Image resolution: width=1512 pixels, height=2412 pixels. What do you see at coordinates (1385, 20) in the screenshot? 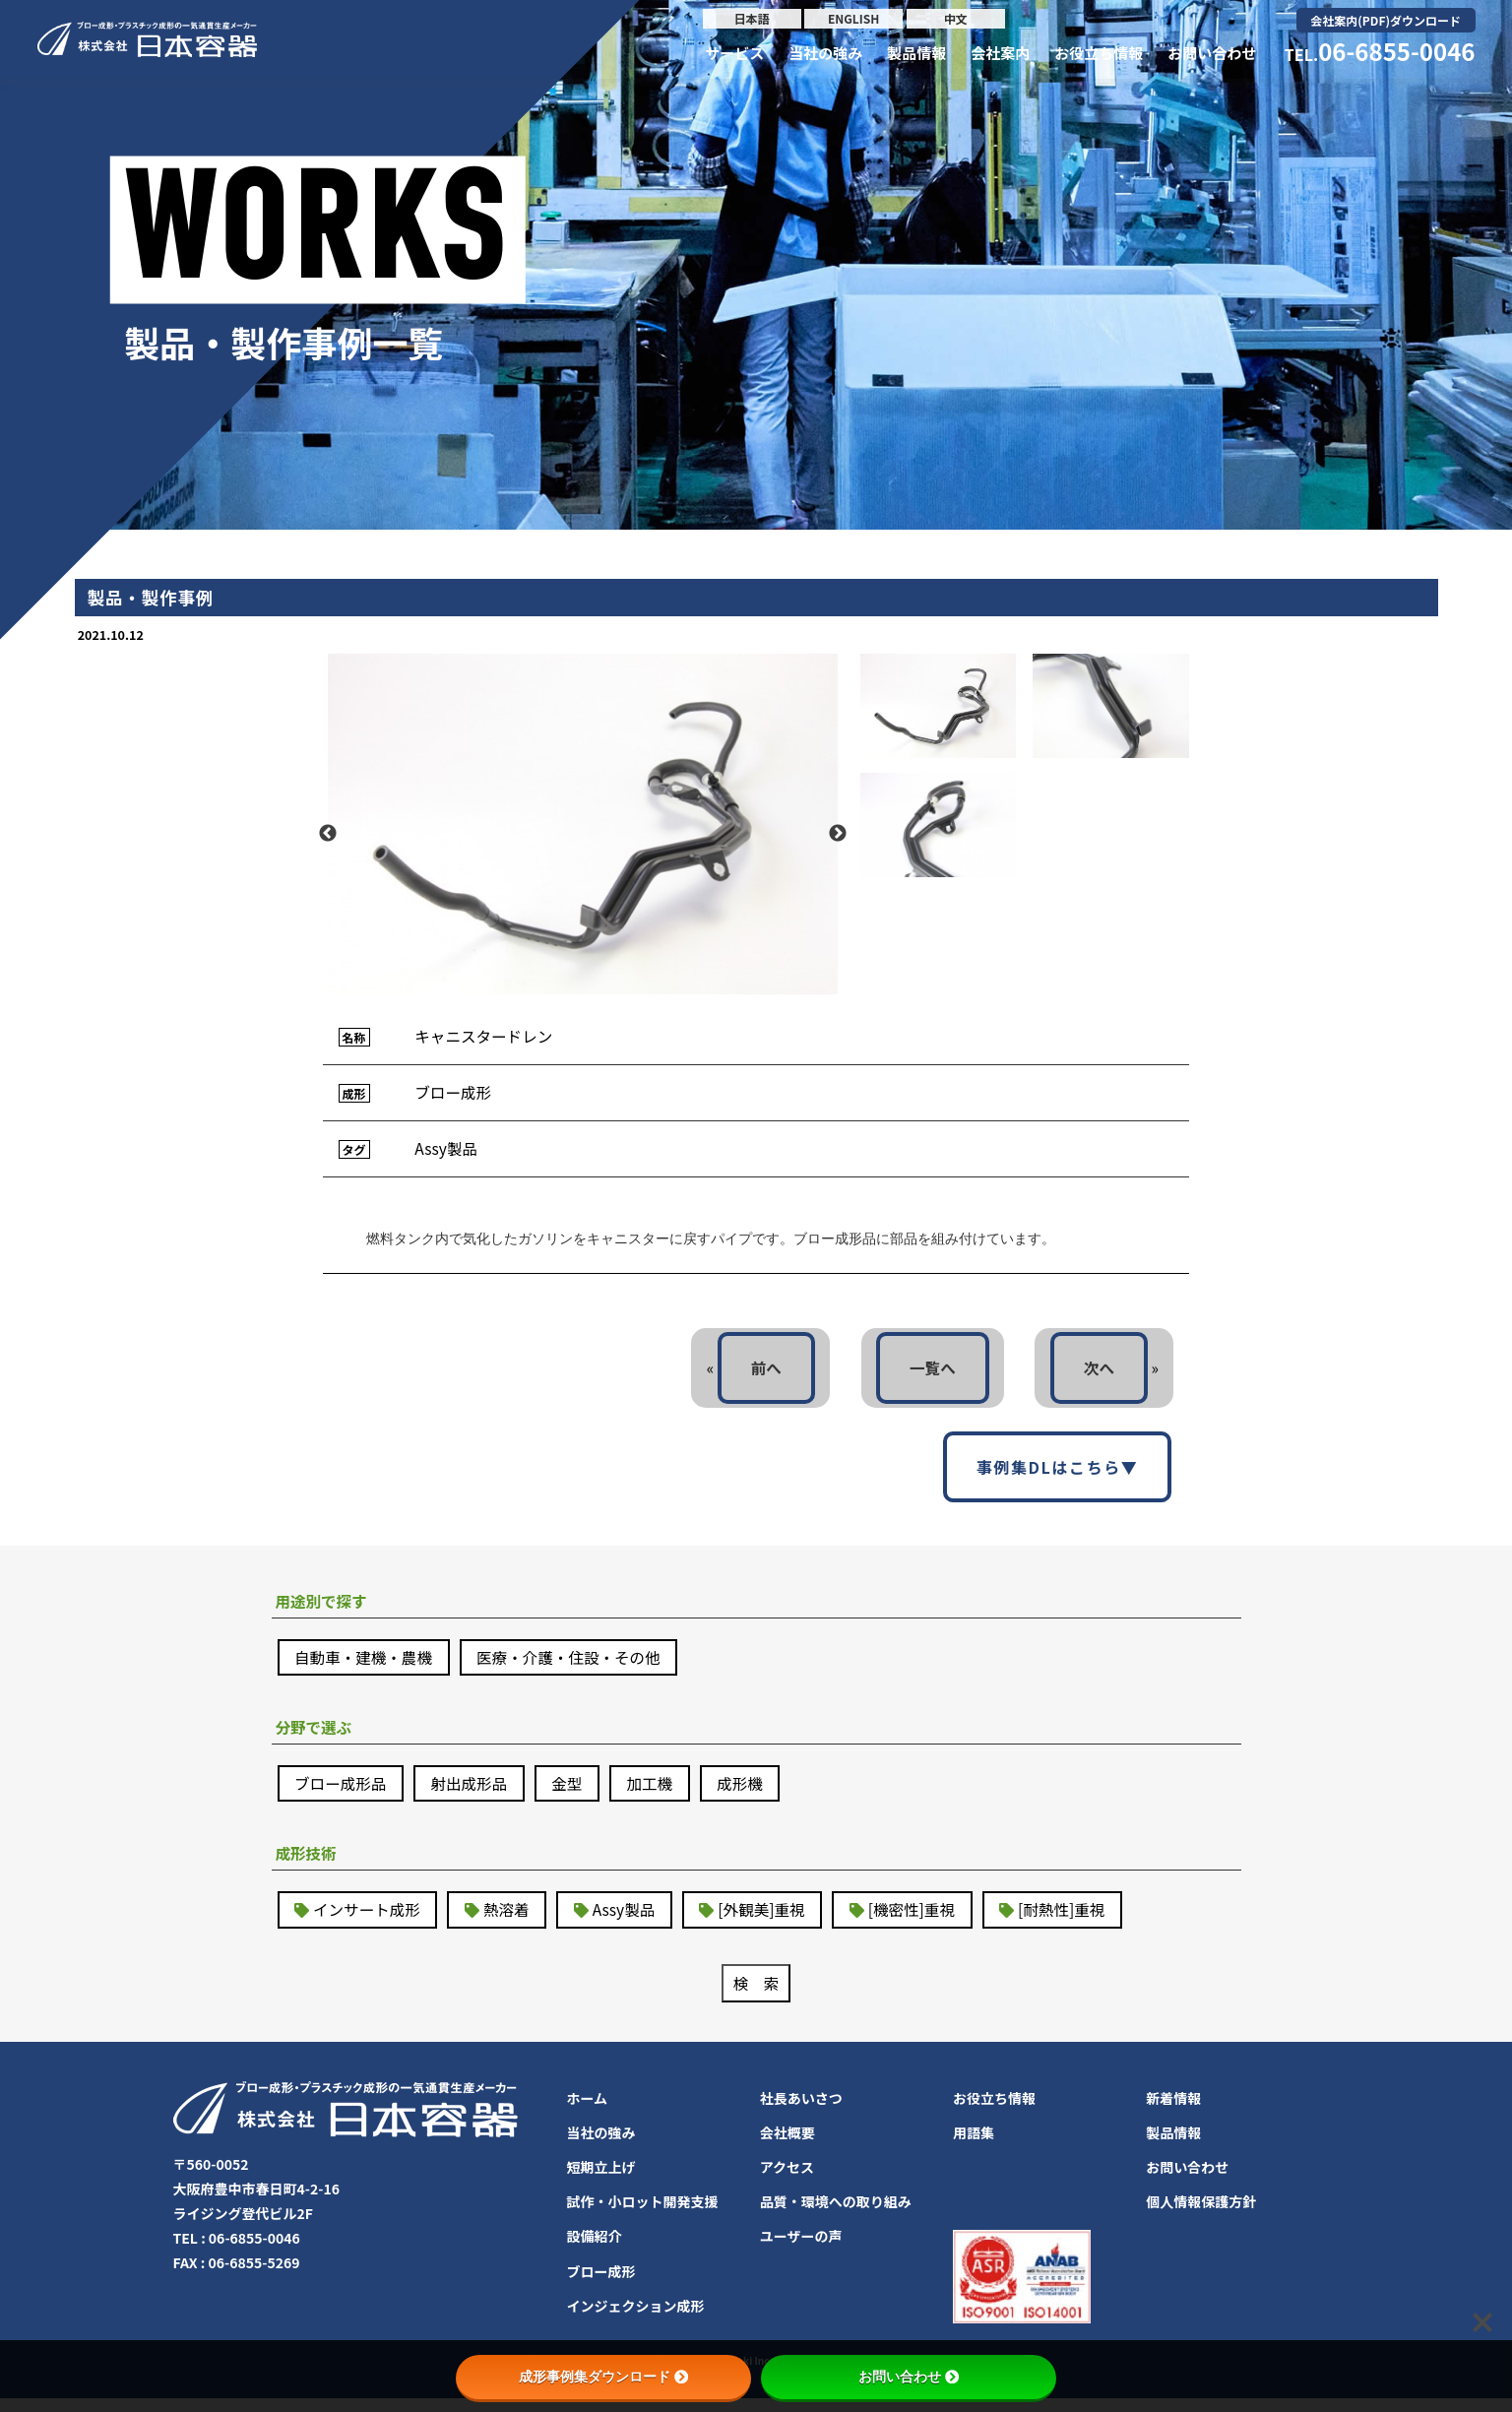
I see `会社案内(PDF)ダウンロード` at bounding box center [1385, 20].